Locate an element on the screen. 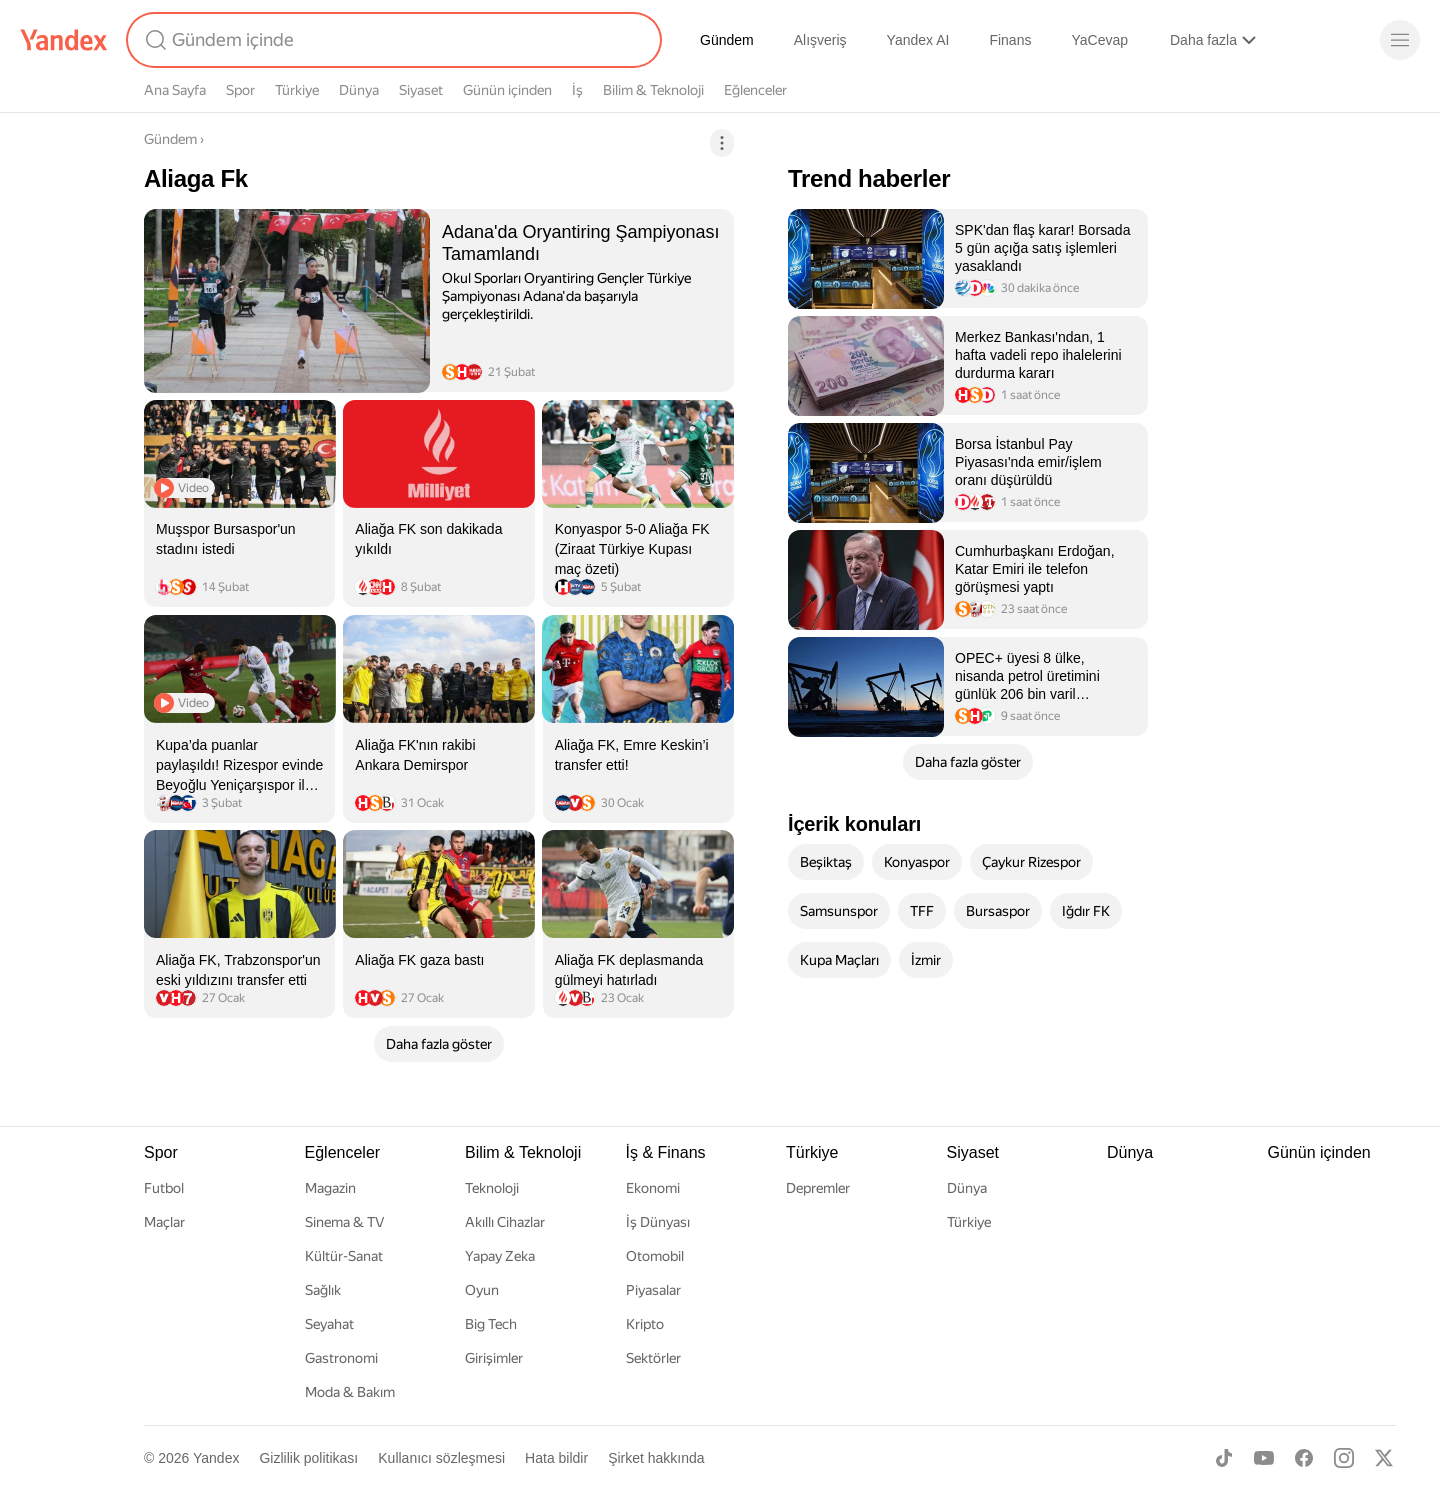 The width and height of the screenshot is (1440, 1494). Eğlenceler is located at coordinates (755, 90).